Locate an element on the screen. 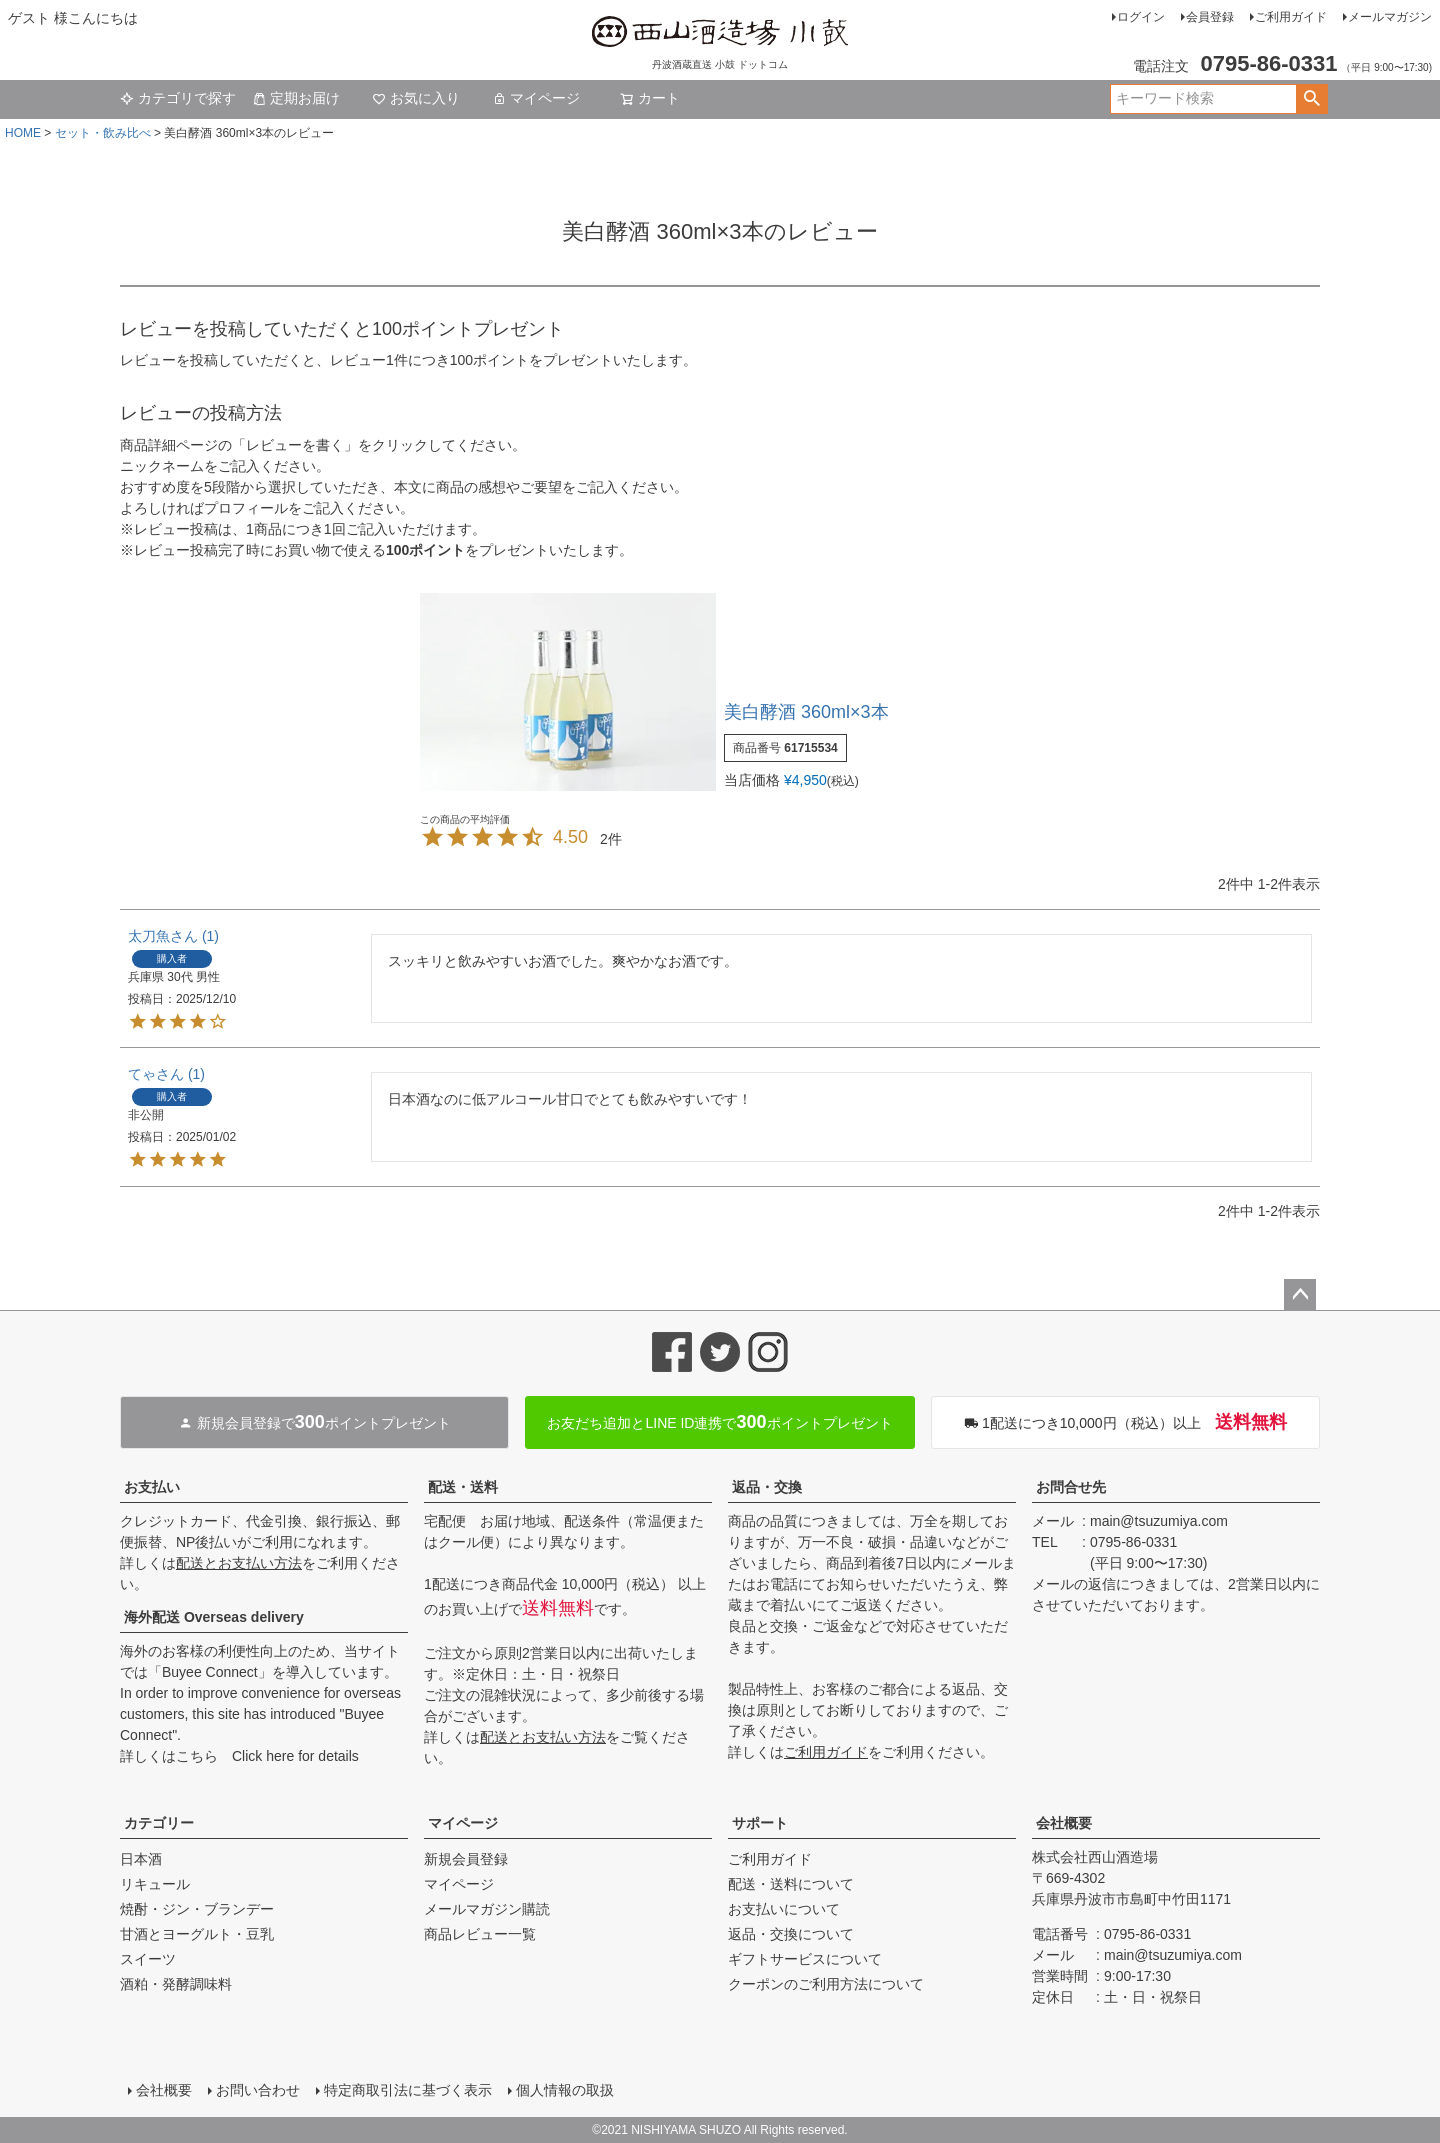 The image size is (1440, 2143). 商品レビュー一覧 is located at coordinates (480, 1934).